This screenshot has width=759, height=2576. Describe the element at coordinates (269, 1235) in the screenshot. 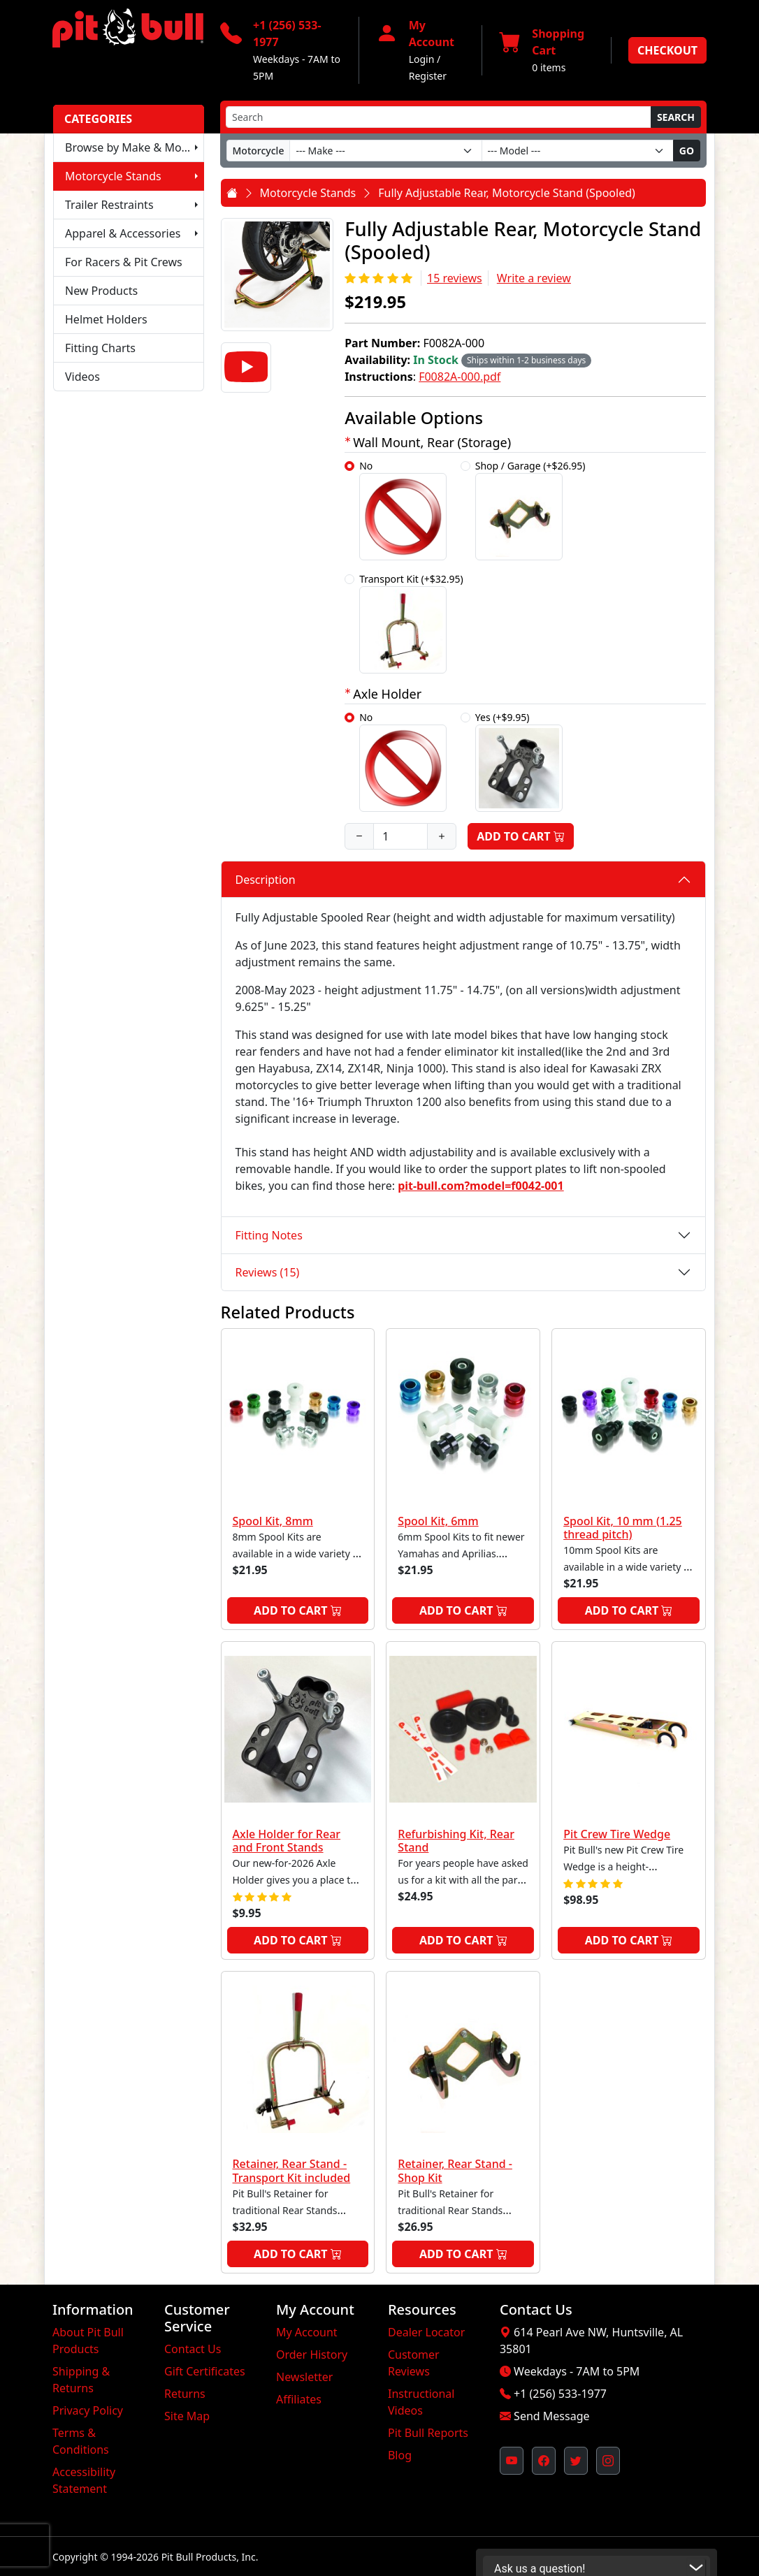

I see `Fitting Notes` at that location.